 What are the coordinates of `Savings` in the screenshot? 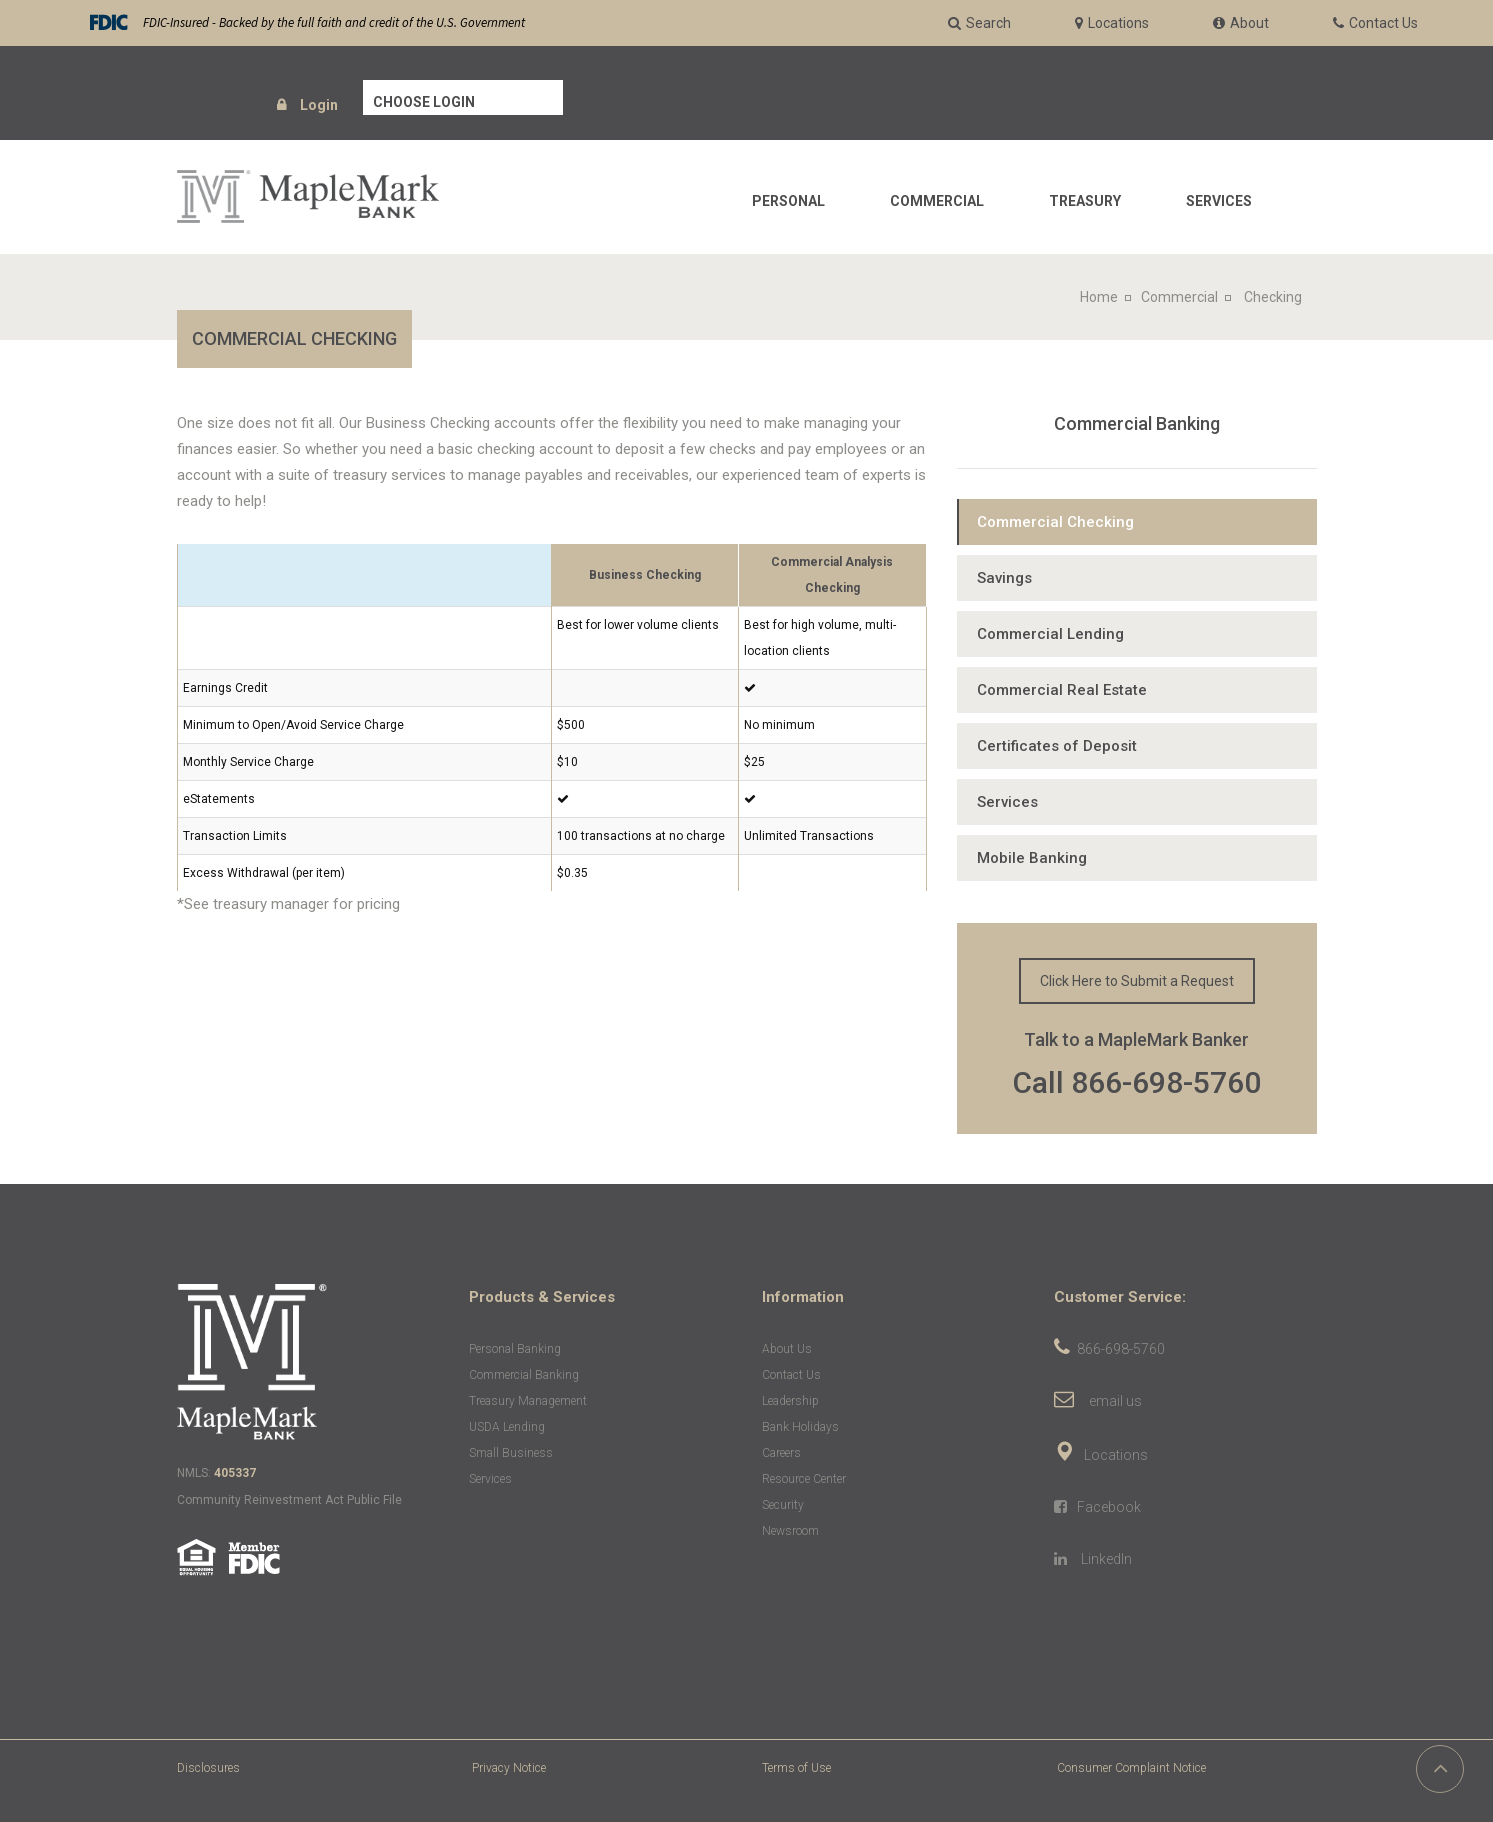 It's located at (1004, 578).